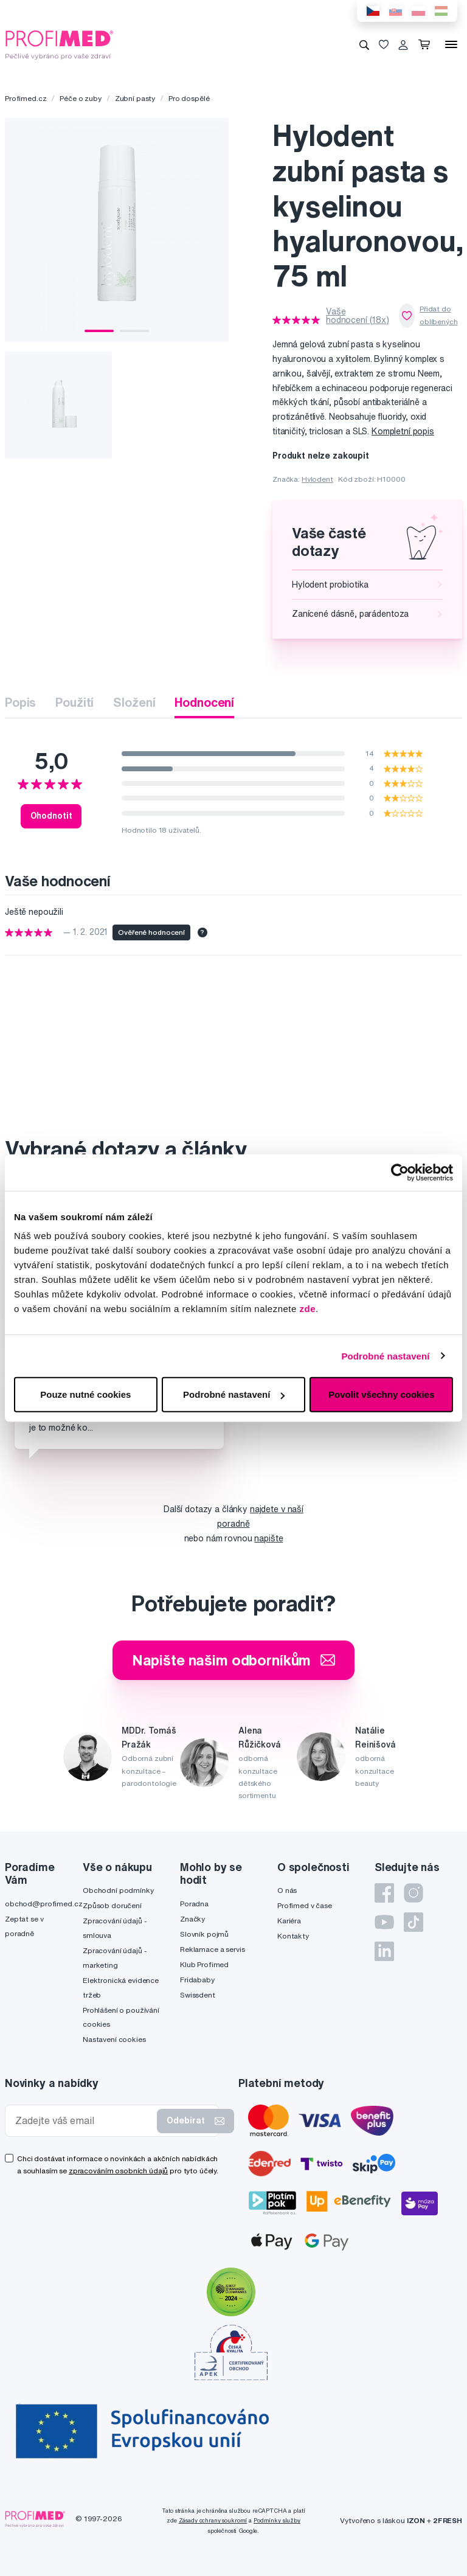 The width and height of the screenshot is (467, 2576). I want to click on [Menu], so click(451, 44).